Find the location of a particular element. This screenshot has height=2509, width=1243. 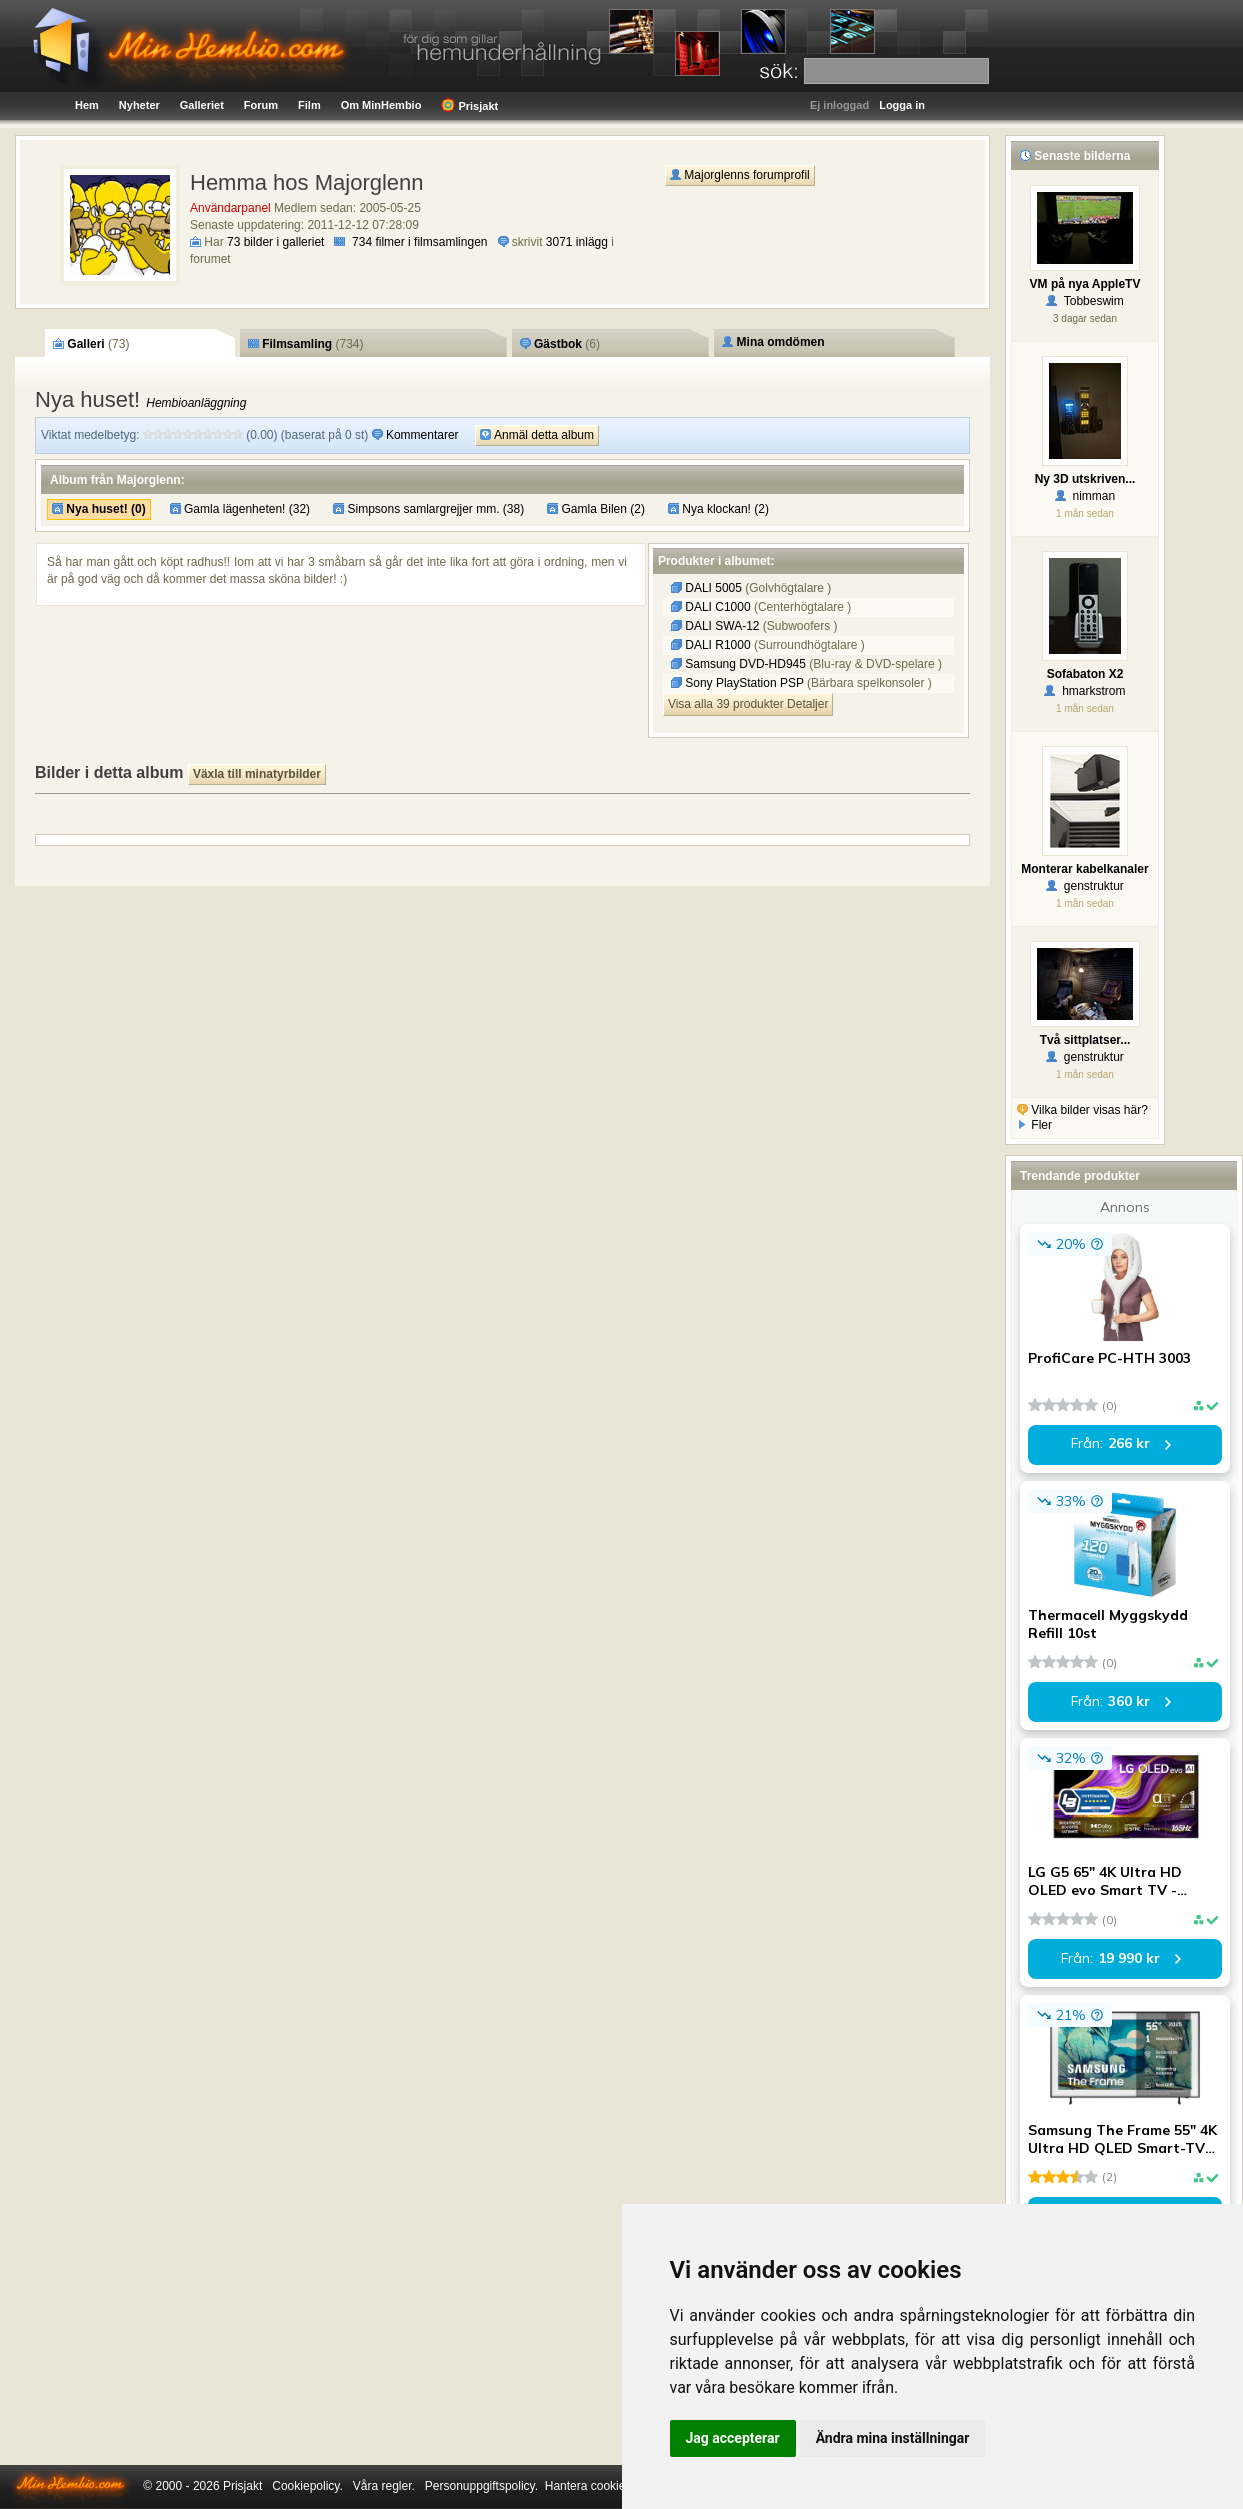

DALI R1000 is located at coordinates (712, 645).